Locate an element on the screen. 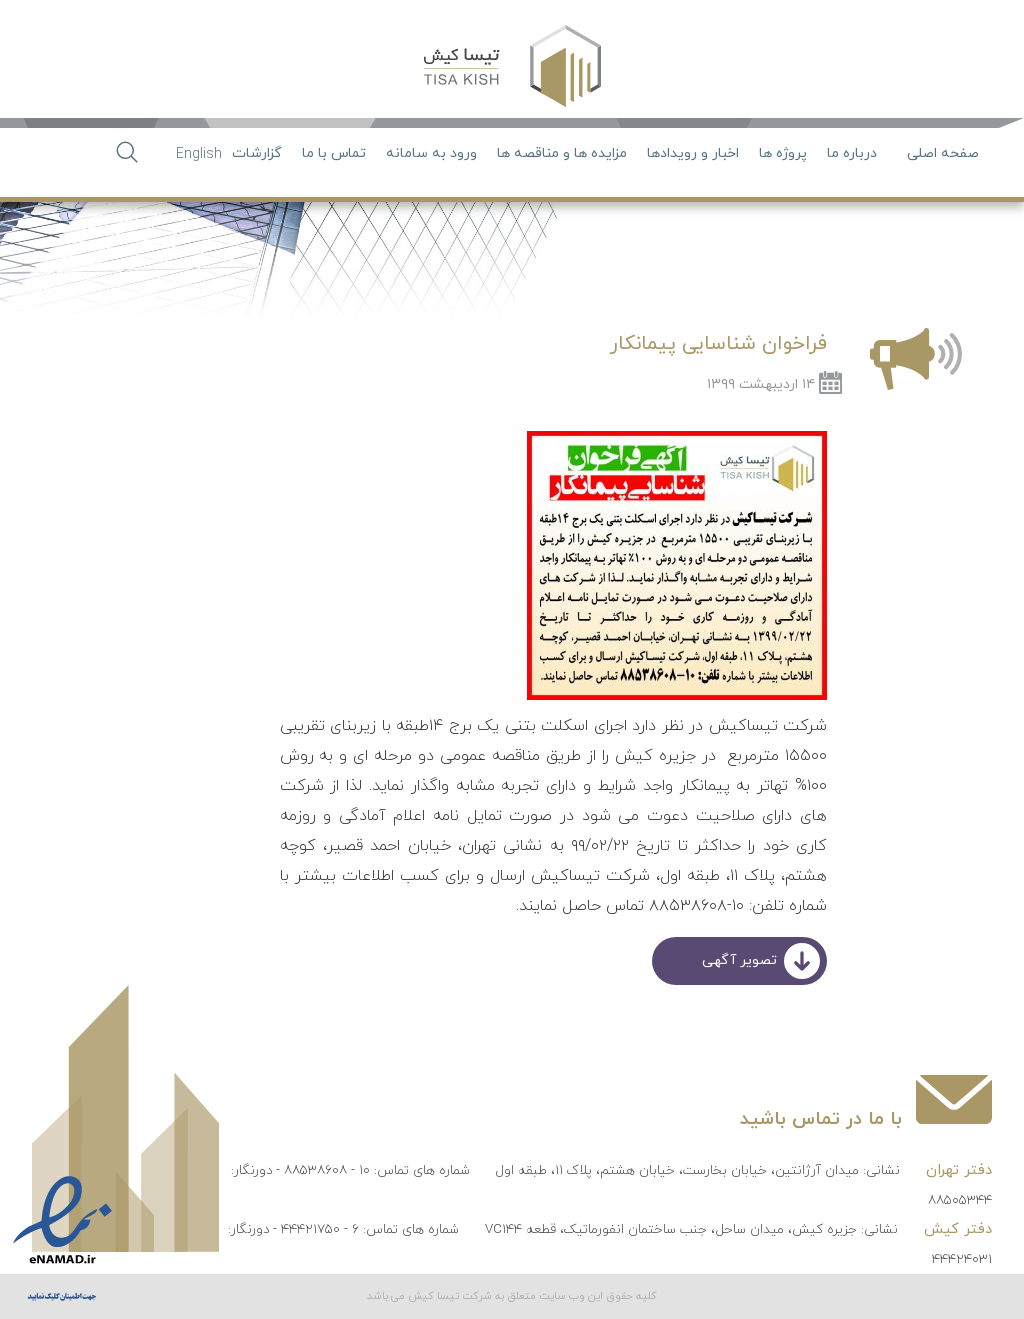  اخبار و رویدادها is located at coordinates (693, 153).